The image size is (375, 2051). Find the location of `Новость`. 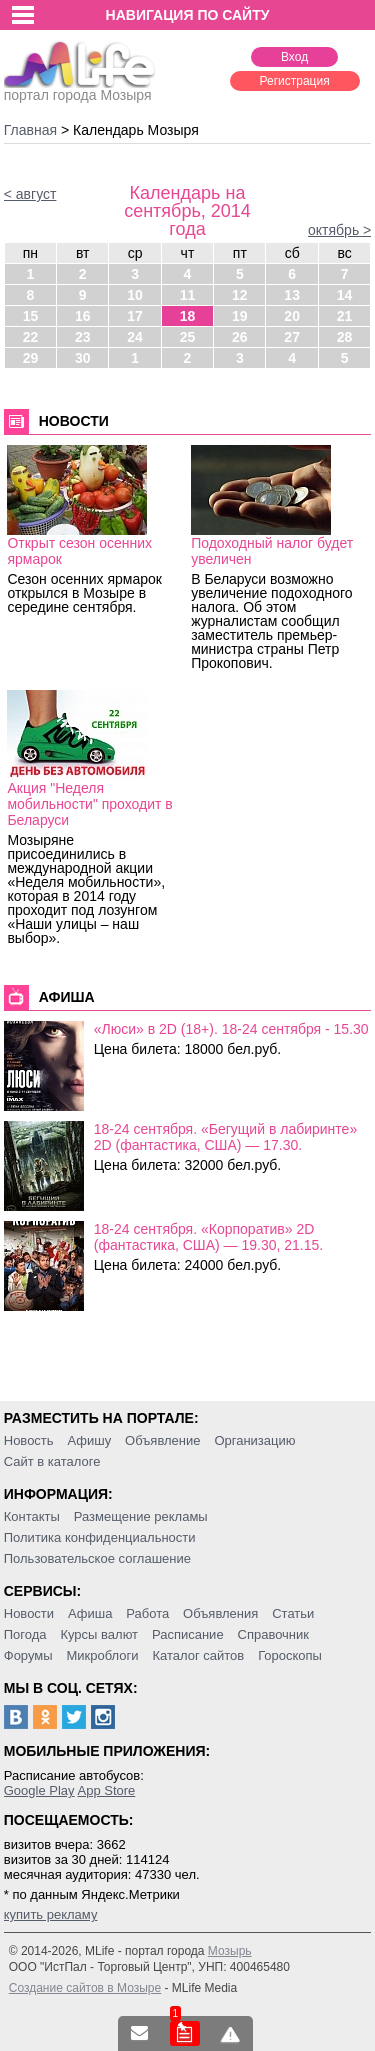

Новость is located at coordinates (29, 1440).